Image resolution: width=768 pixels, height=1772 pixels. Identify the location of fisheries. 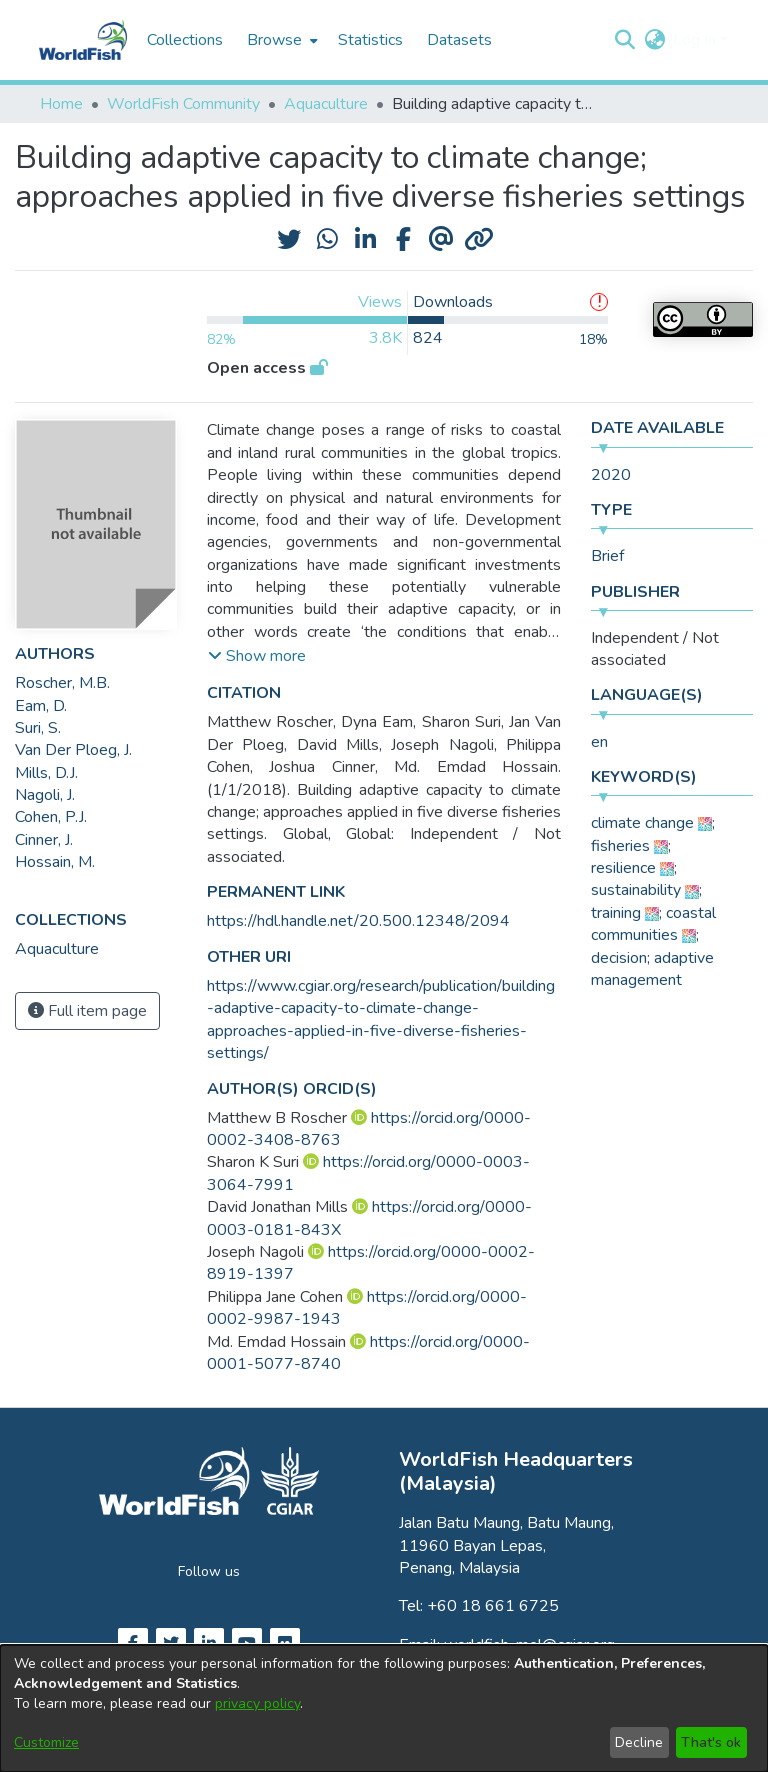
(620, 846).